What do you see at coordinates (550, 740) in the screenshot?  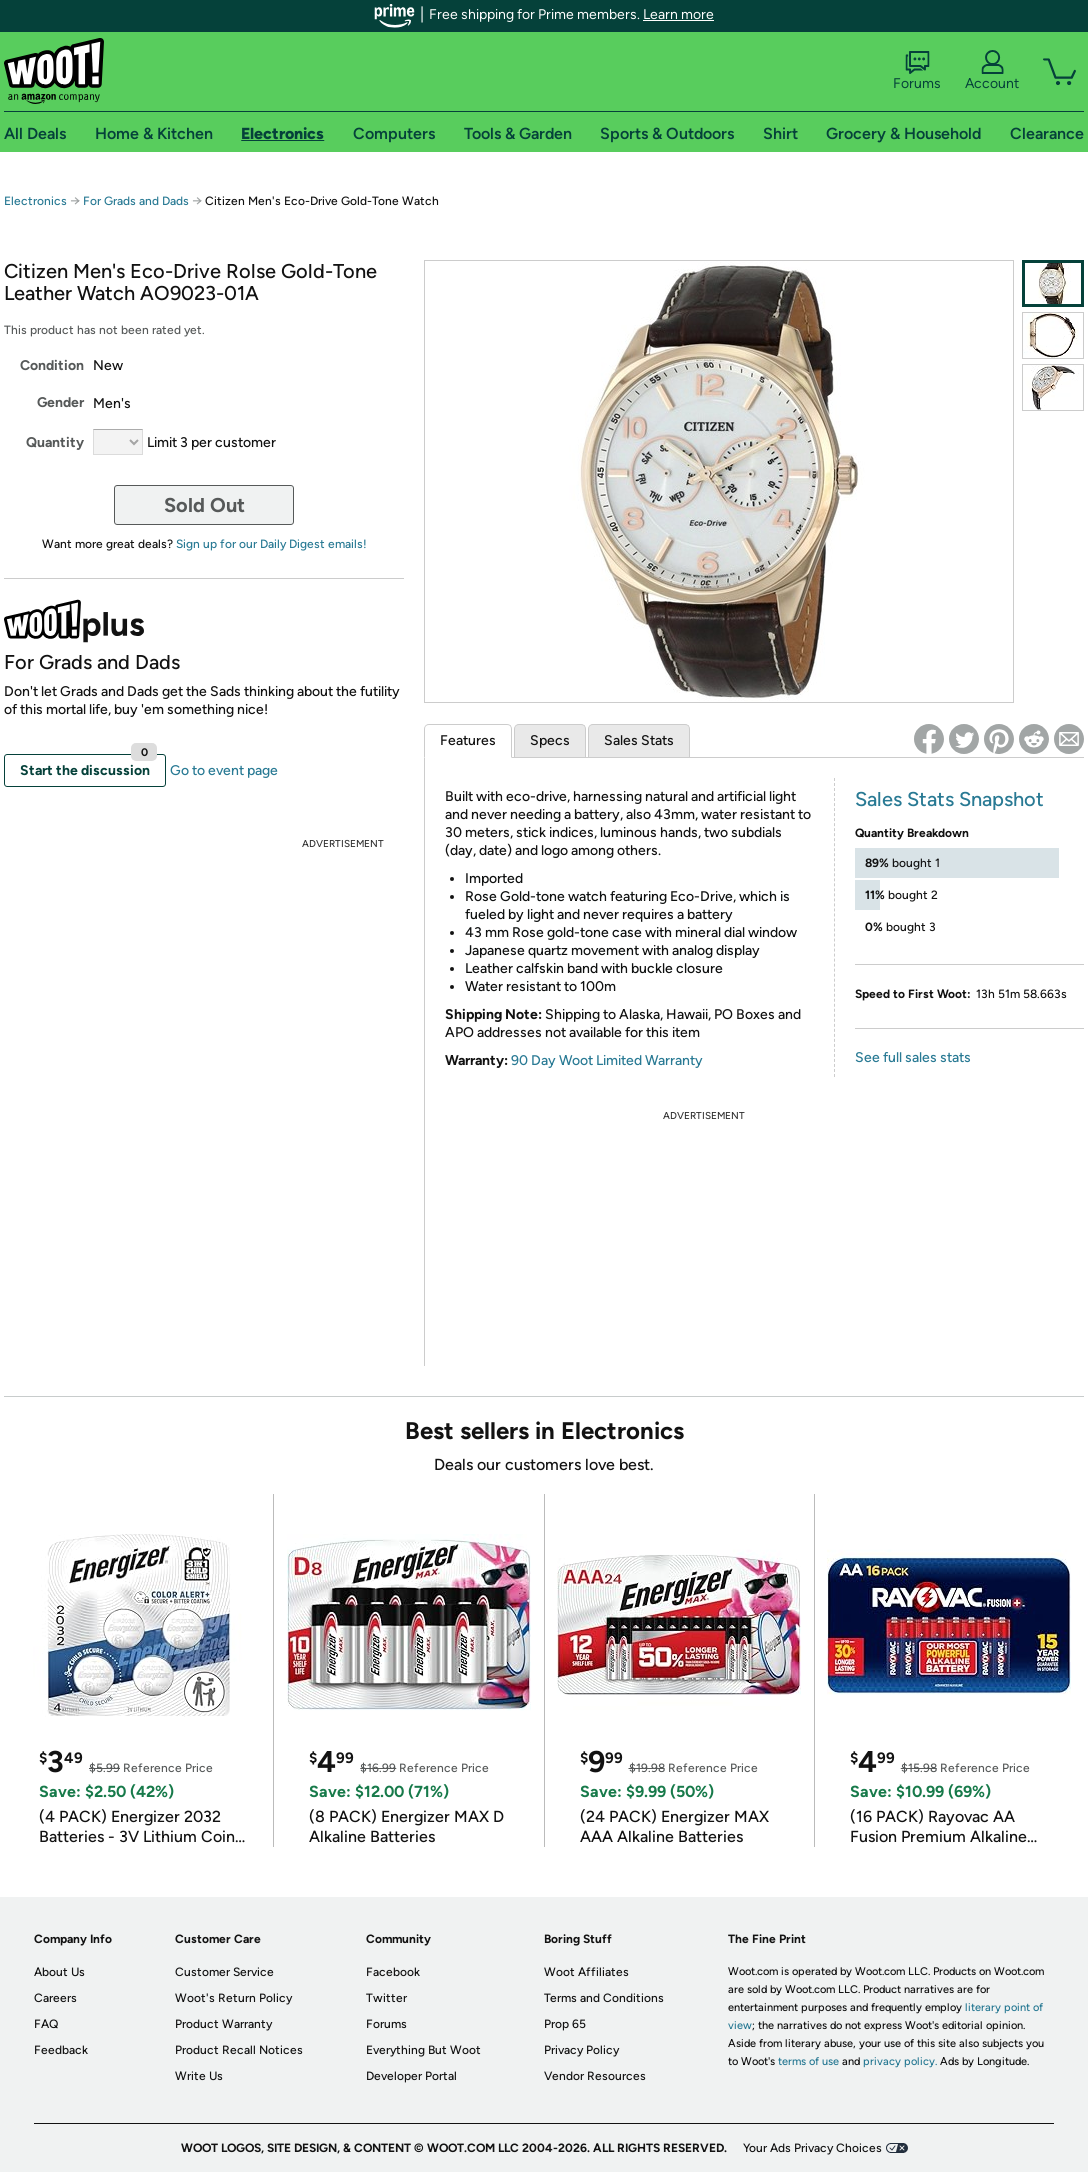 I see `Specs` at bounding box center [550, 740].